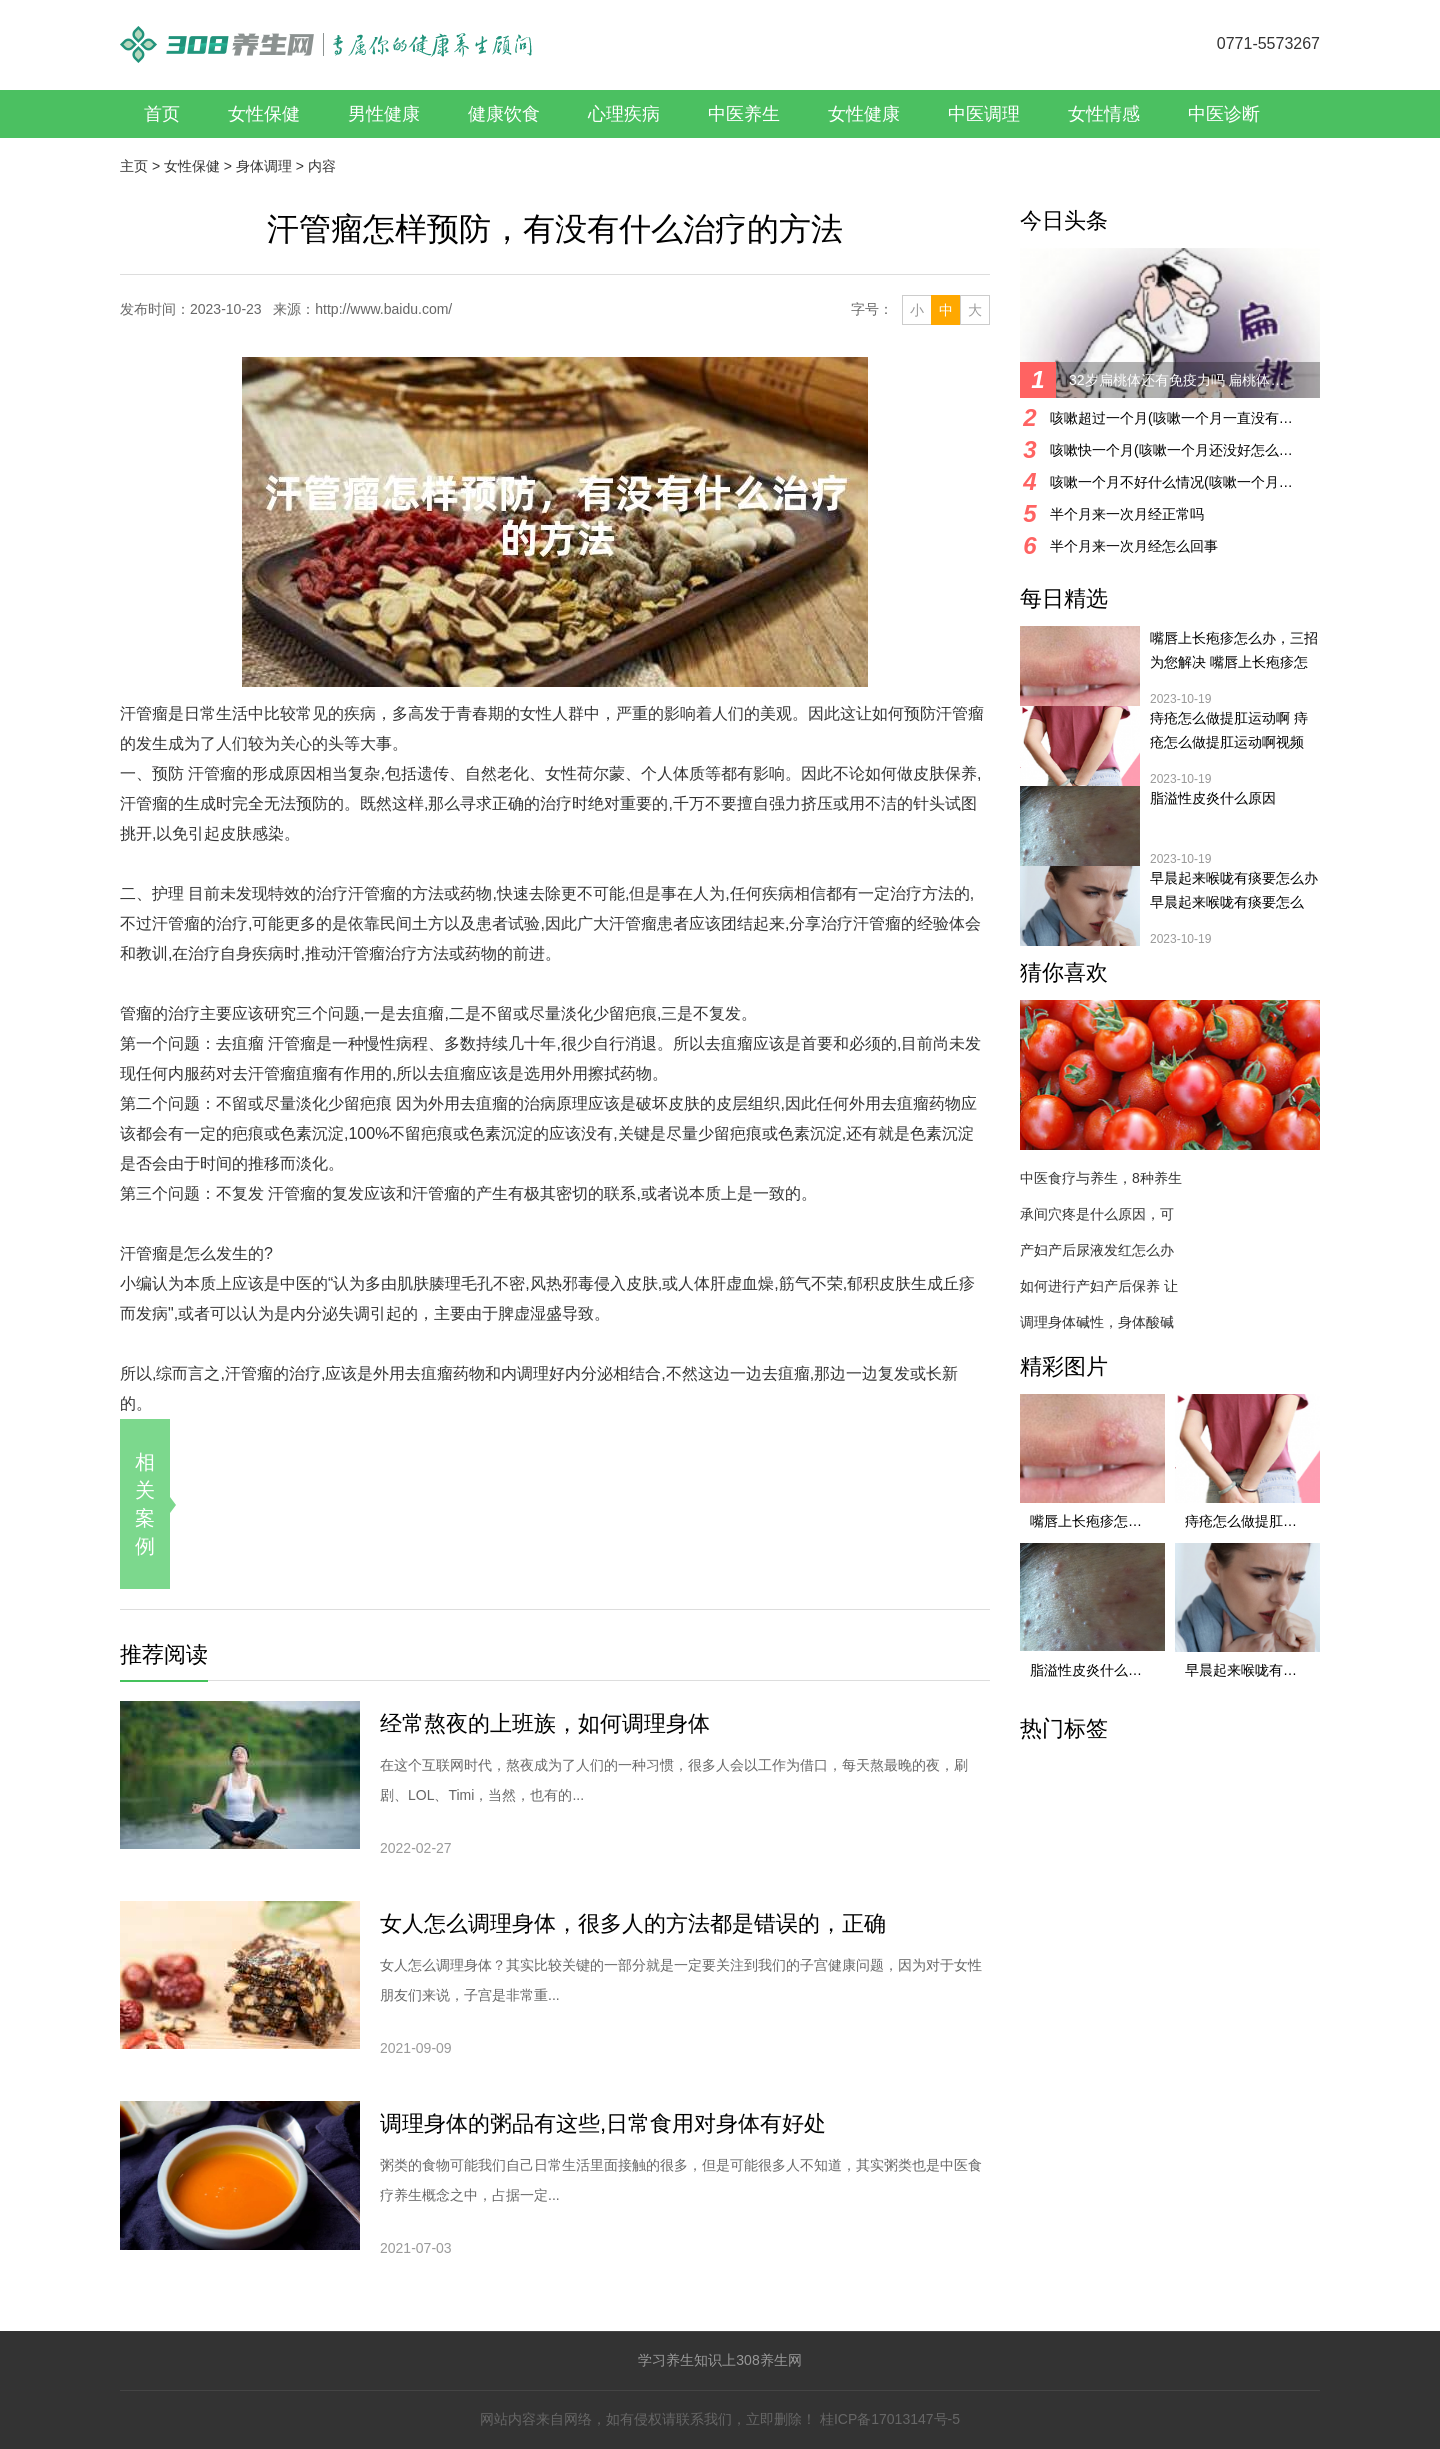 This screenshot has height=2449, width=1440. I want to click on 健康饮食, so click(504, 114).